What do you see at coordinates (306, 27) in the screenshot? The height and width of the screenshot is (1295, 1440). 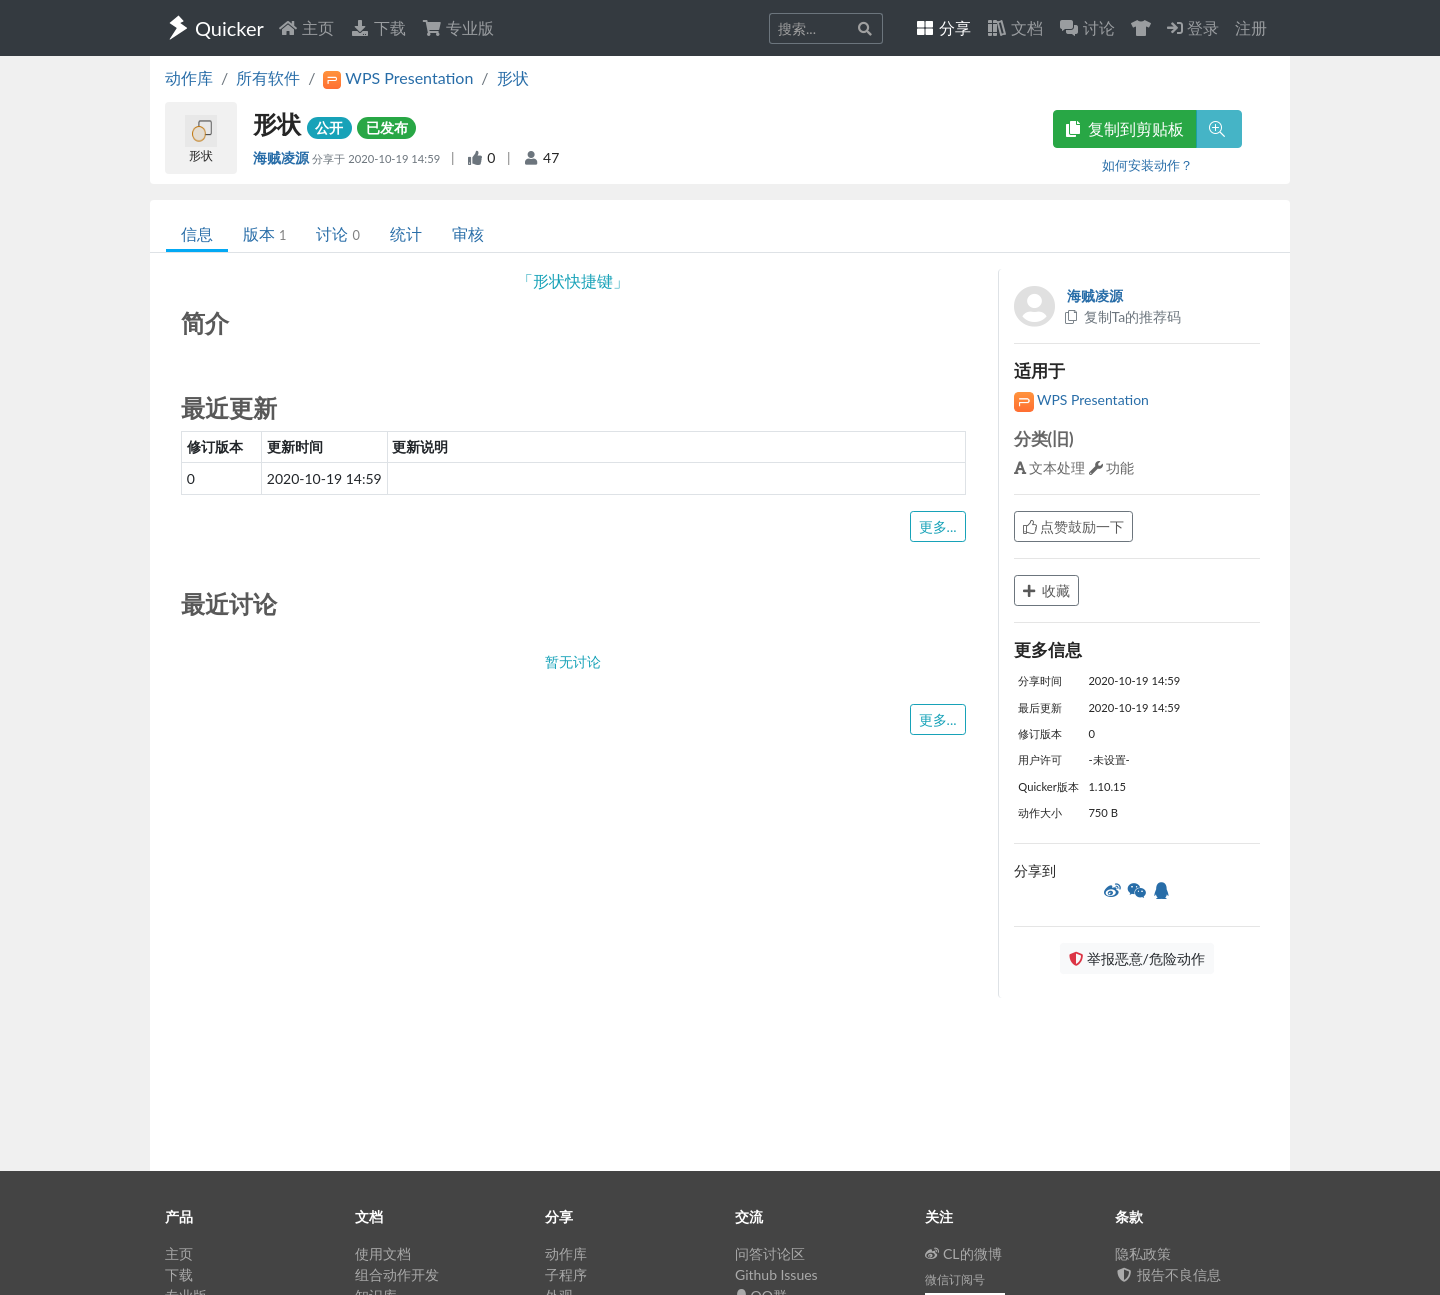 I see `主页` at bounding box center [306, 27].